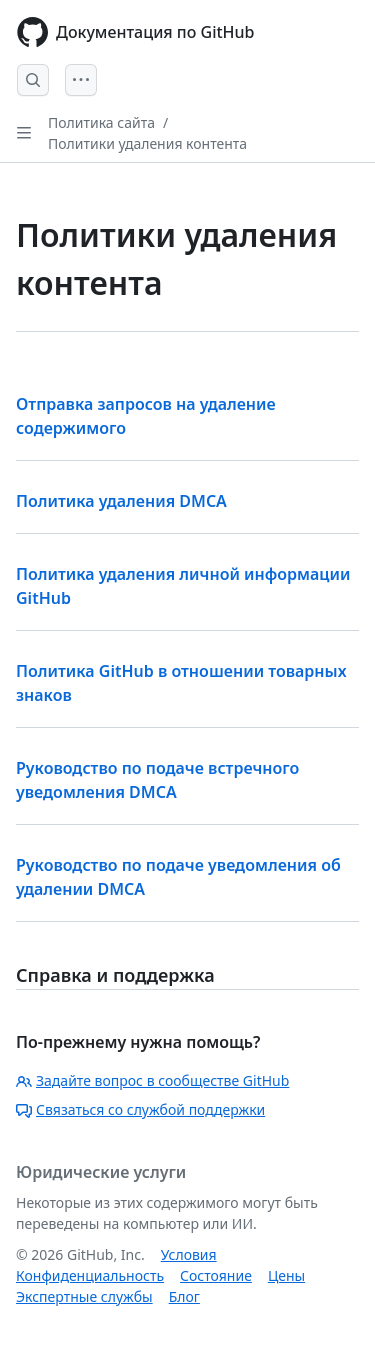 The width and height of the screenshot is (375, 1371). What do you see at coordinates (121, 501) in the screenshot?
I see `Политика удаления DMCA` at bounding box center [121, 501].